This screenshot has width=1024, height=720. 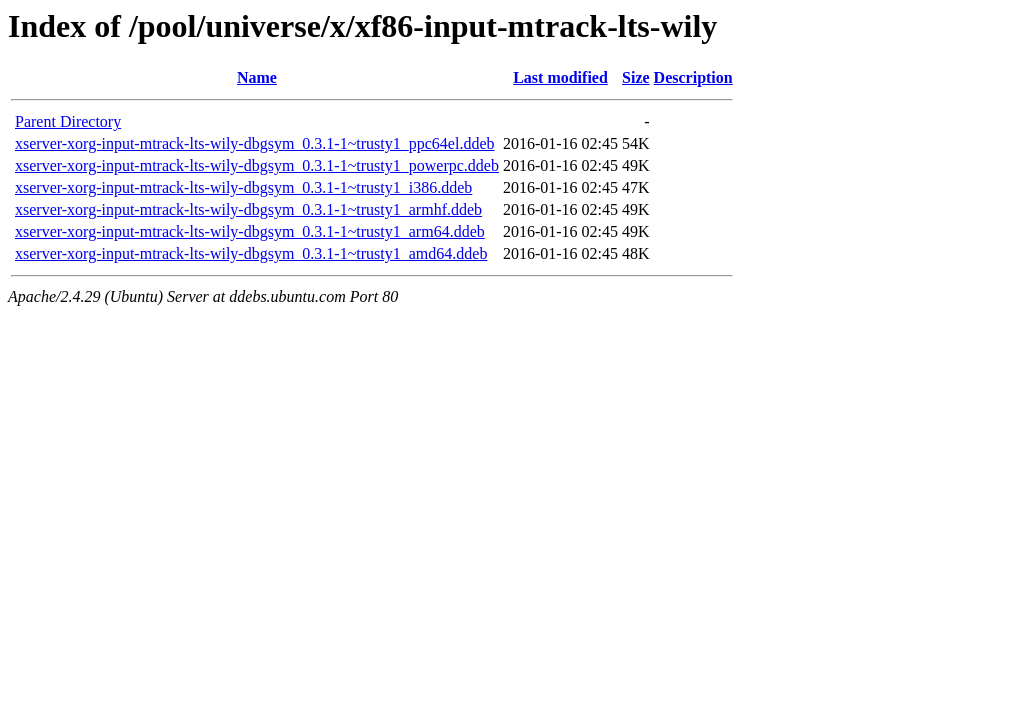 I want to click on xserver-xorg-input-mtrack-lts-wily-dbgsym_0.3.1-1~trusty1_powerpc.ddeb, so click(x=257, y=165).